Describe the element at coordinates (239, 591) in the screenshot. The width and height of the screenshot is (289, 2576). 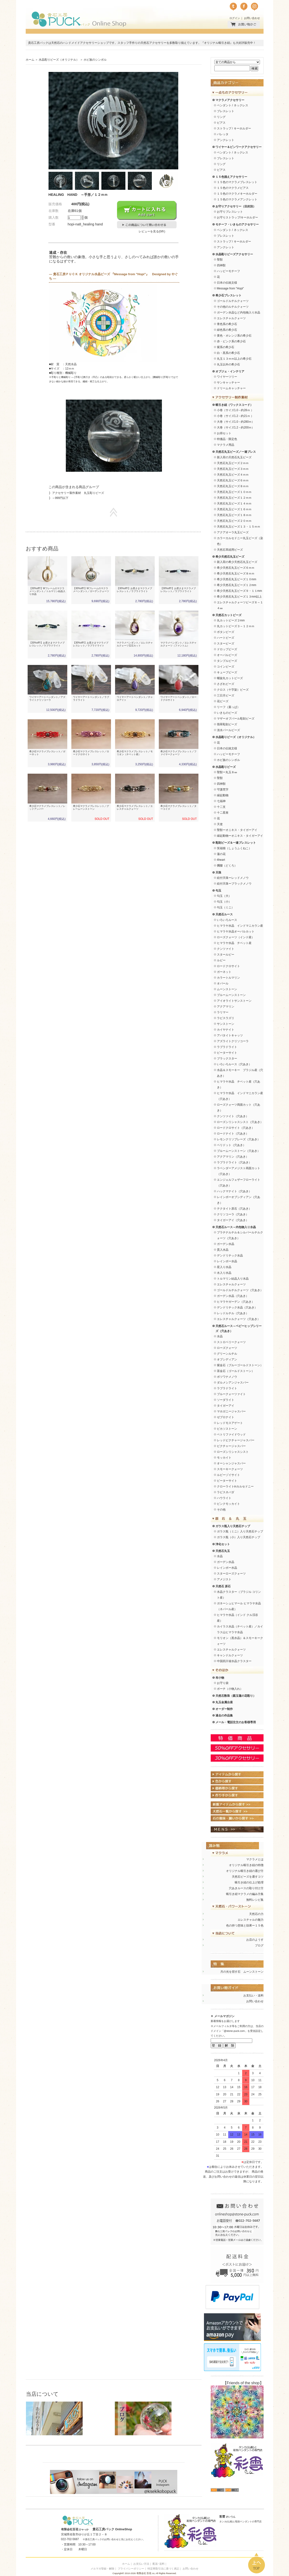
I see `希少天然石丸玉ビーズ９・１１mm` at that location.